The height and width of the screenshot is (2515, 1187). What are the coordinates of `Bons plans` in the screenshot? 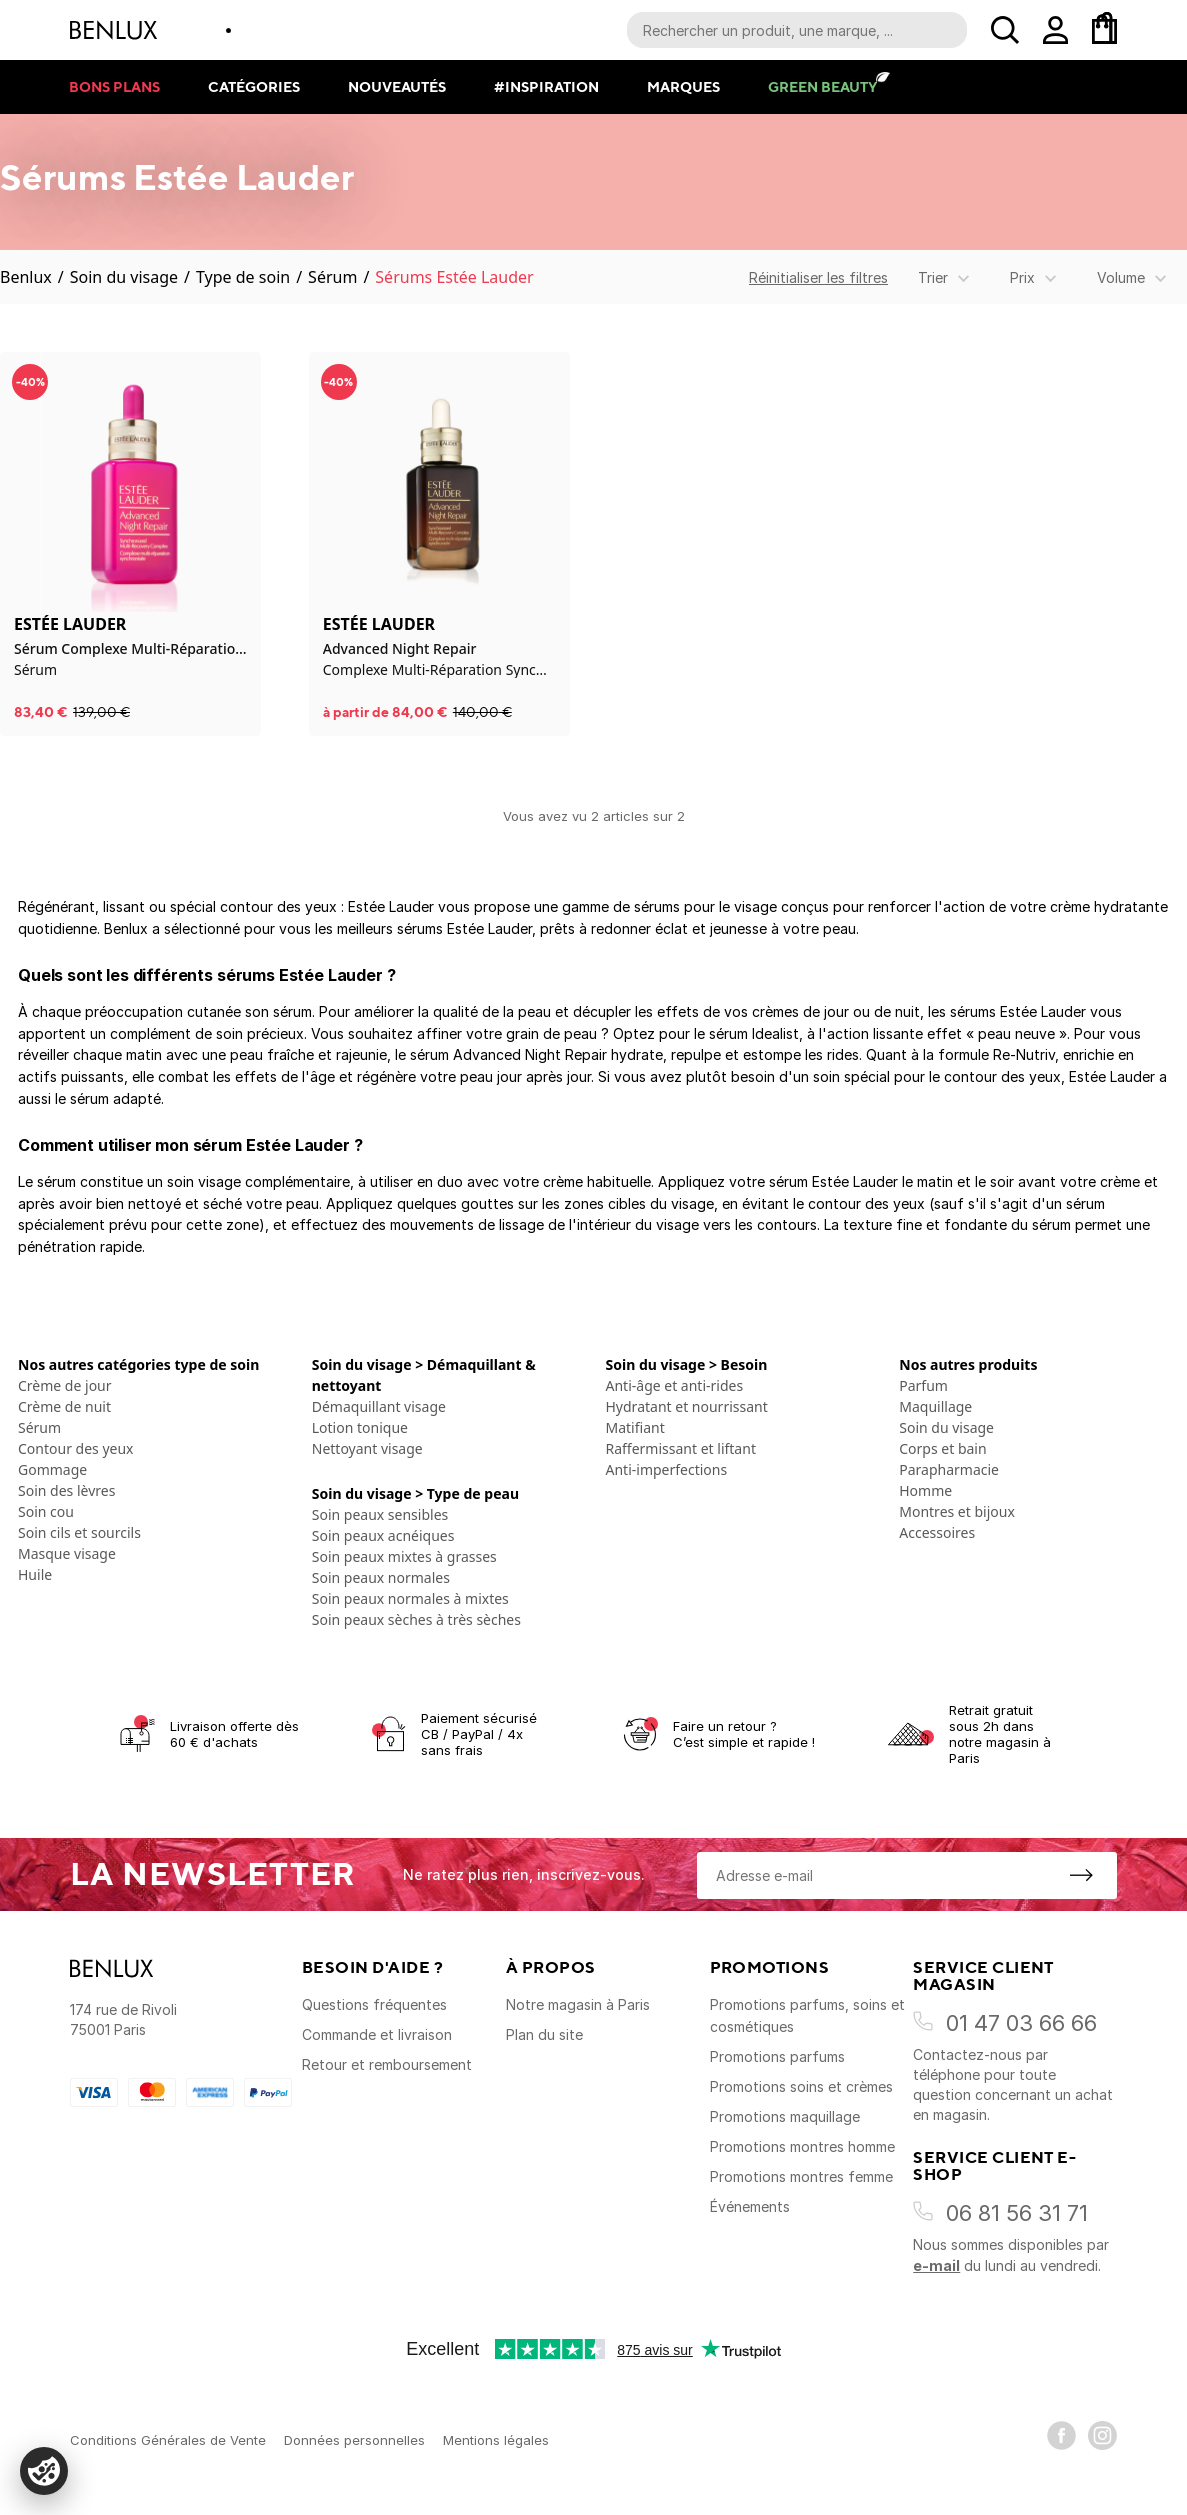 It's located at (114, 86).